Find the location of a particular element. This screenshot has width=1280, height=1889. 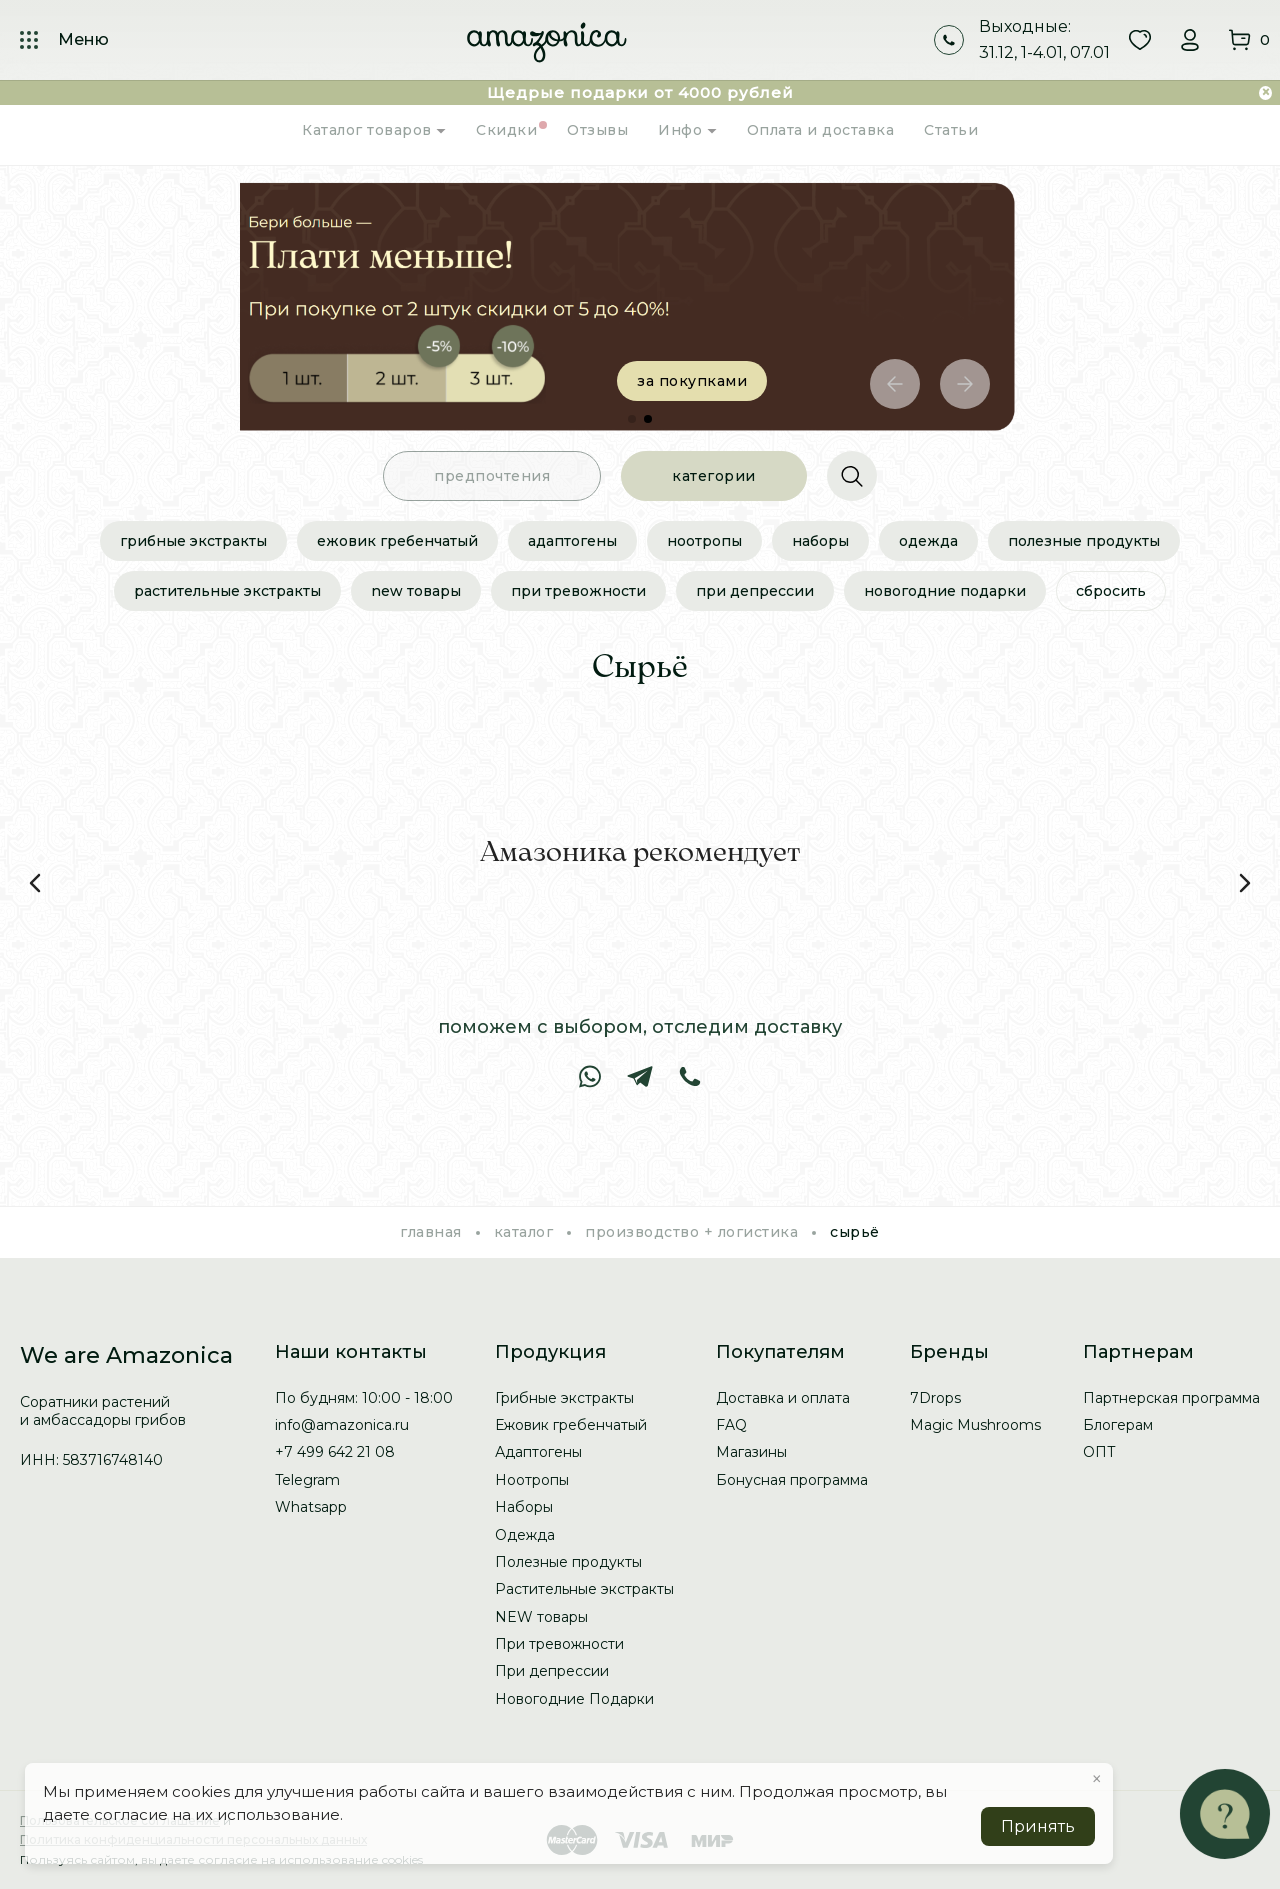

Одежда is located at coordinates (928, 541).